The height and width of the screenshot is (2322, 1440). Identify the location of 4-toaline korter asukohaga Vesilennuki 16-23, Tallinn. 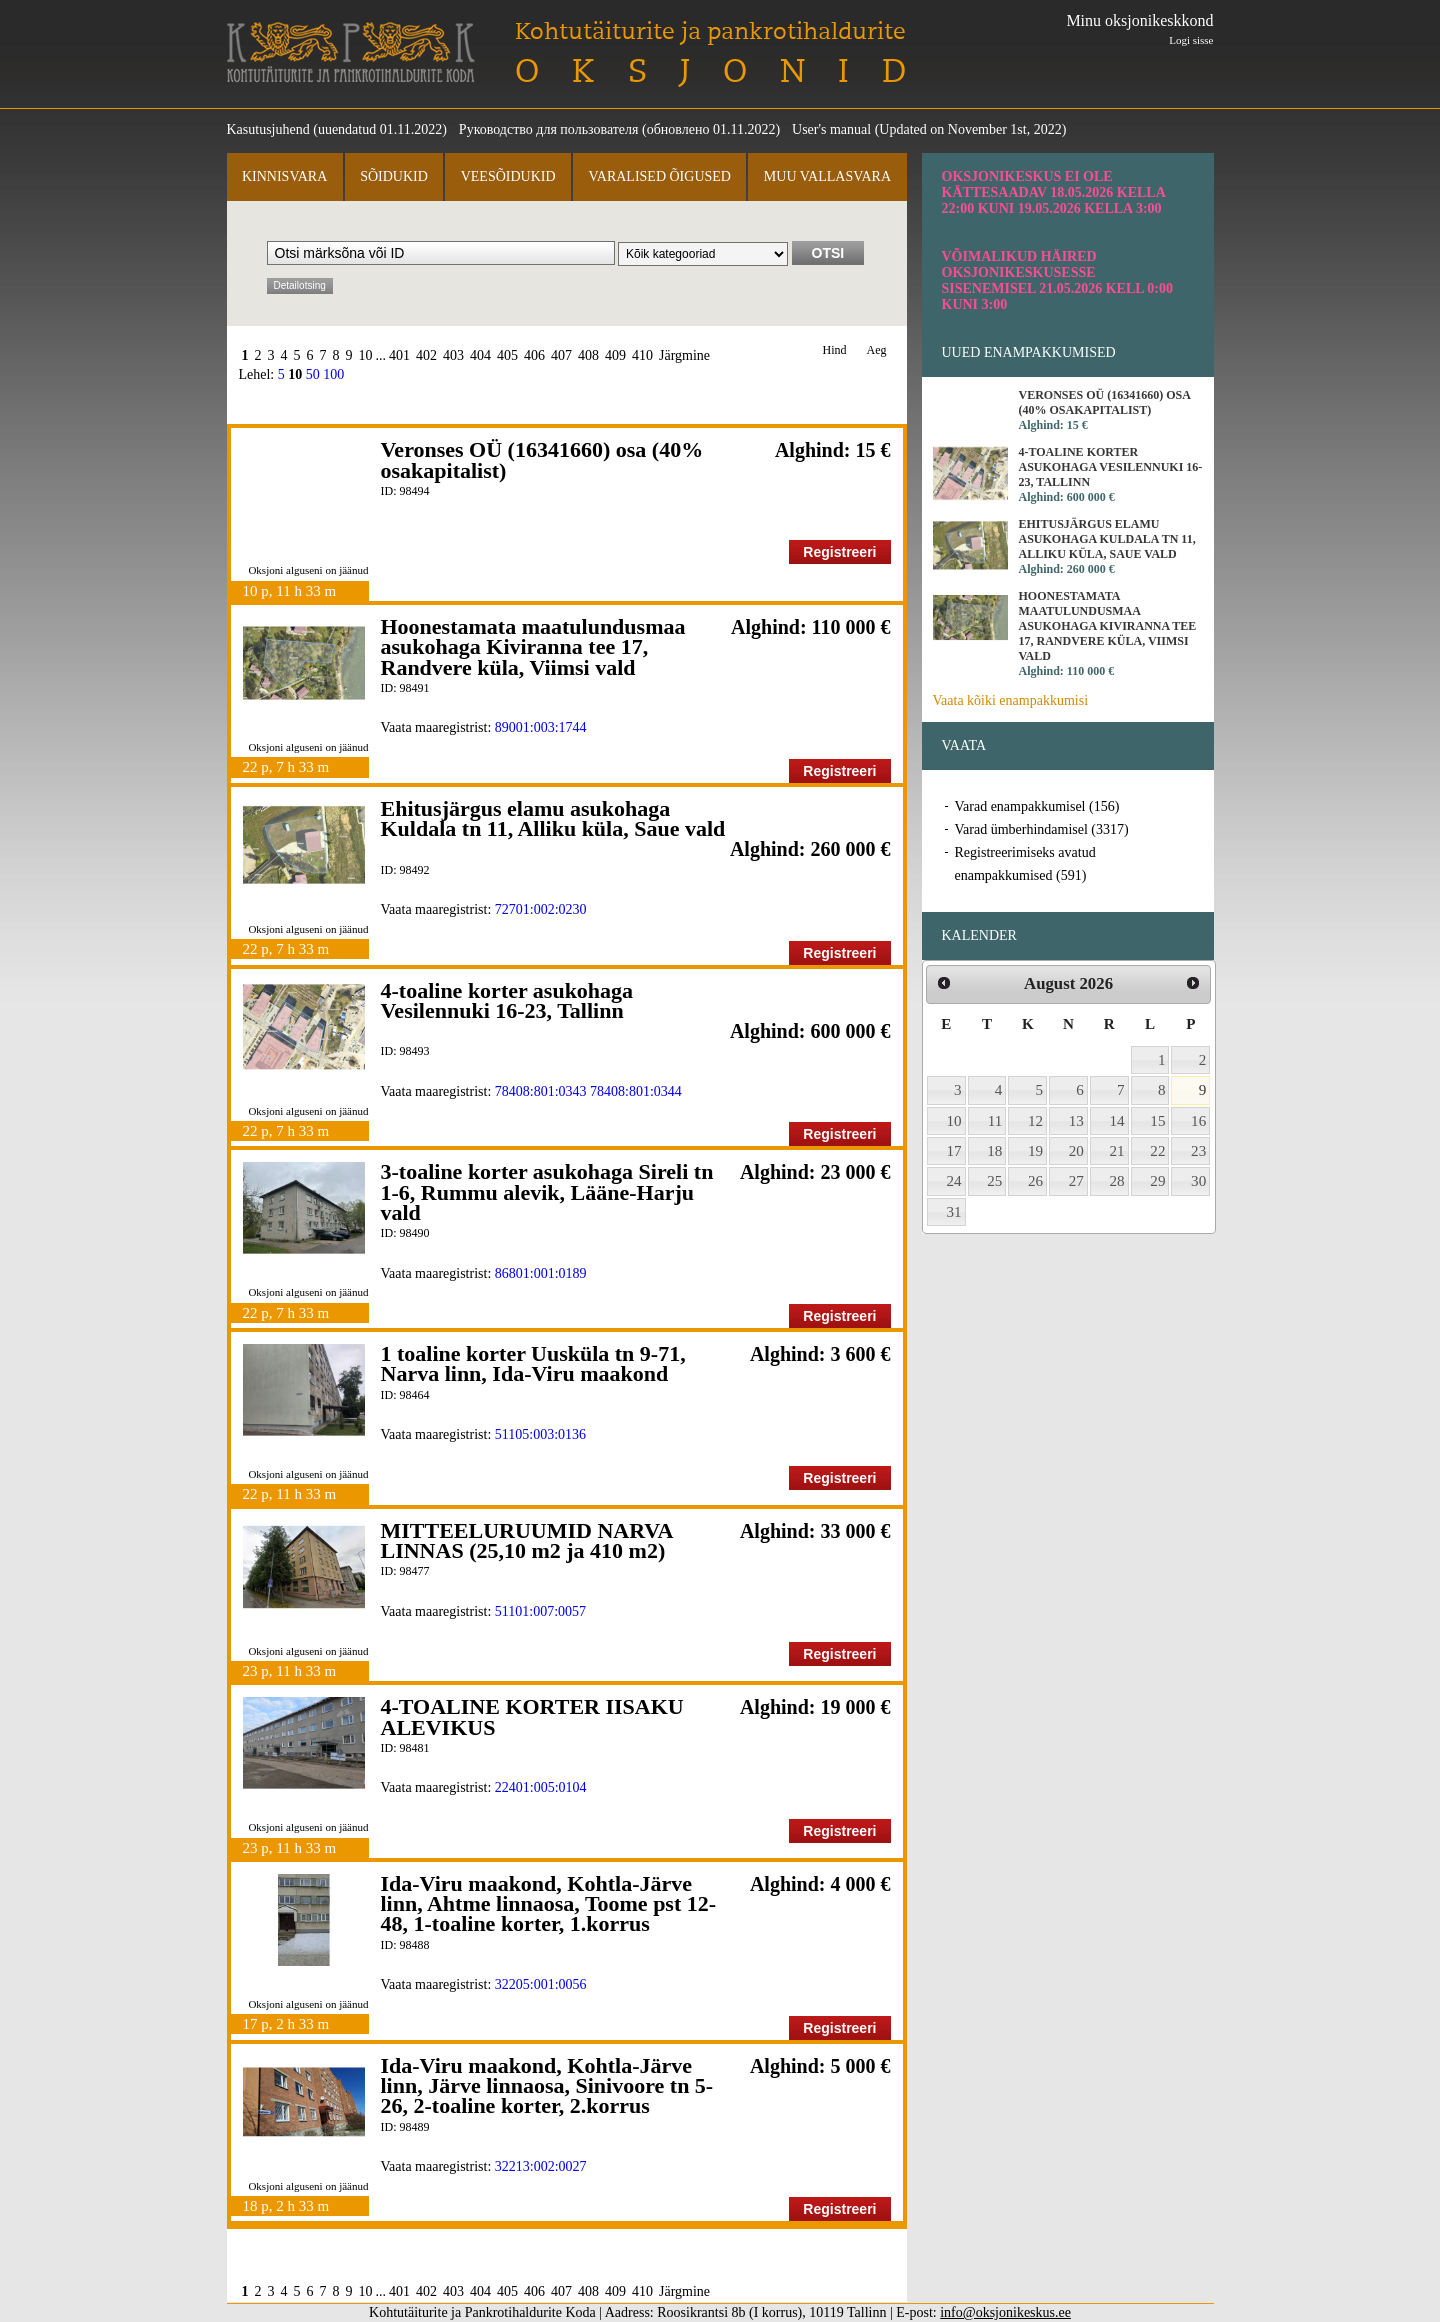
(507, 1000).